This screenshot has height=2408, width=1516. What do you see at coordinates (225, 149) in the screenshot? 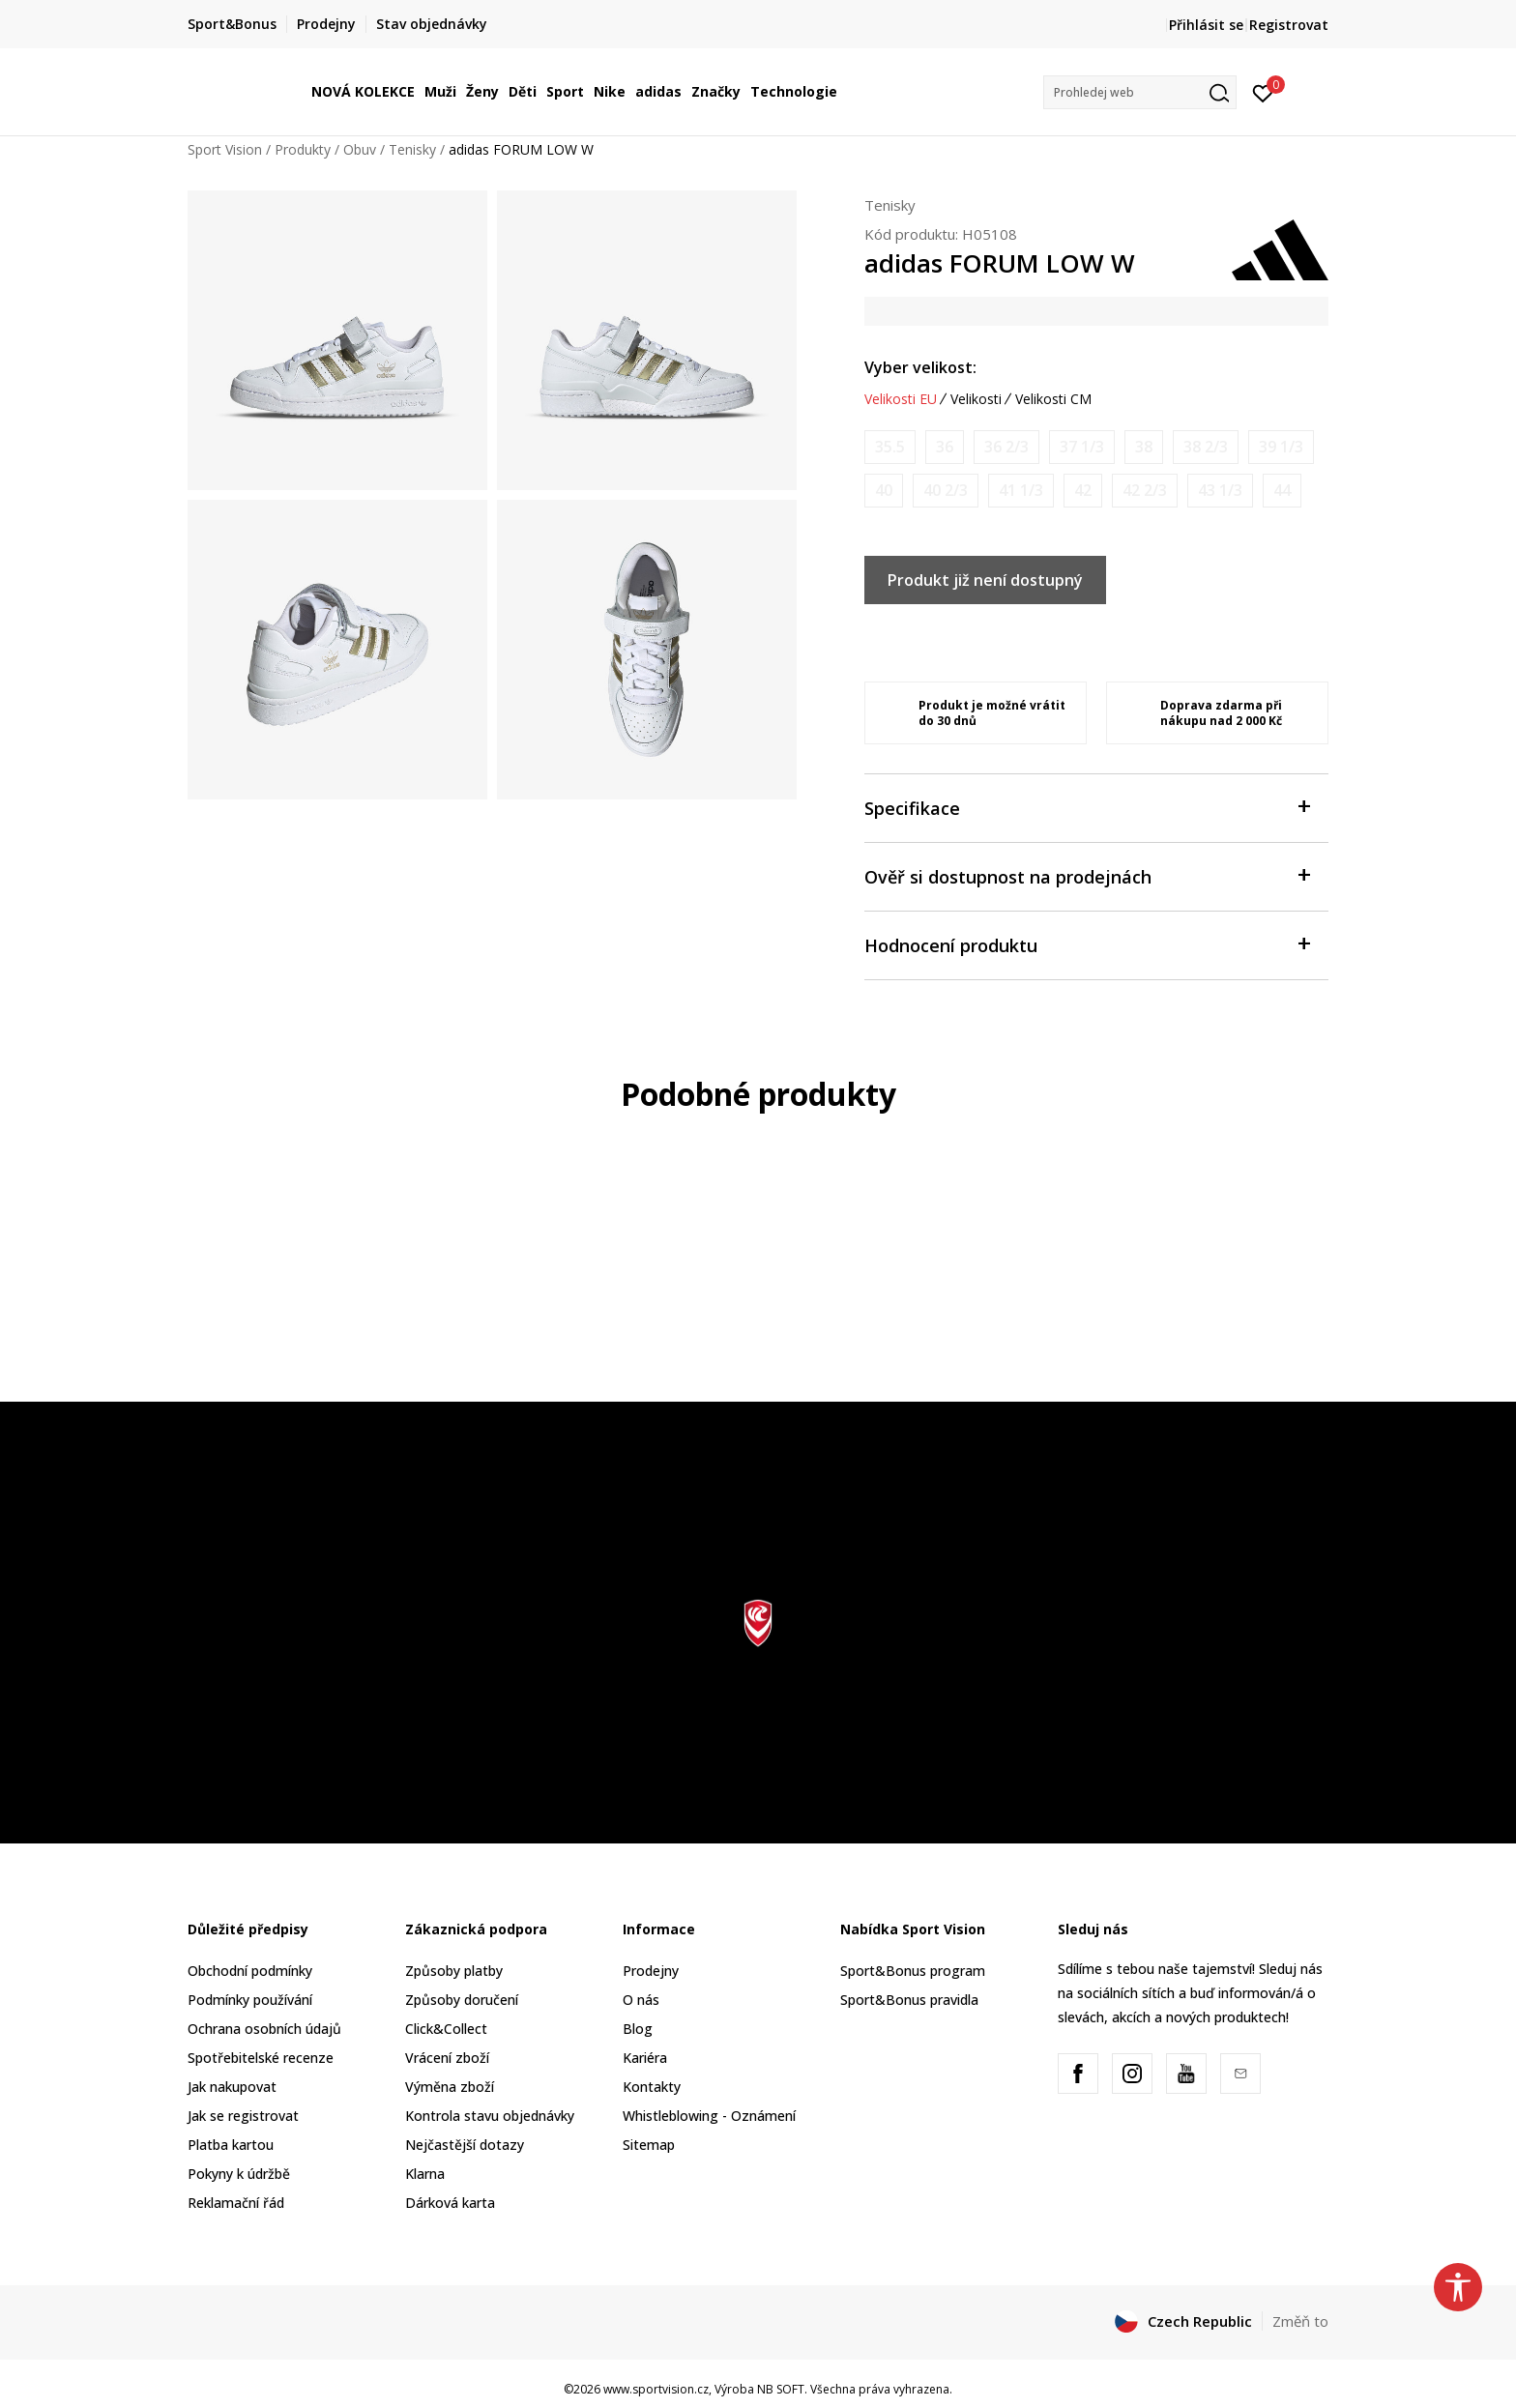
I see `Sport Vision` at bounding box center [225, 149].